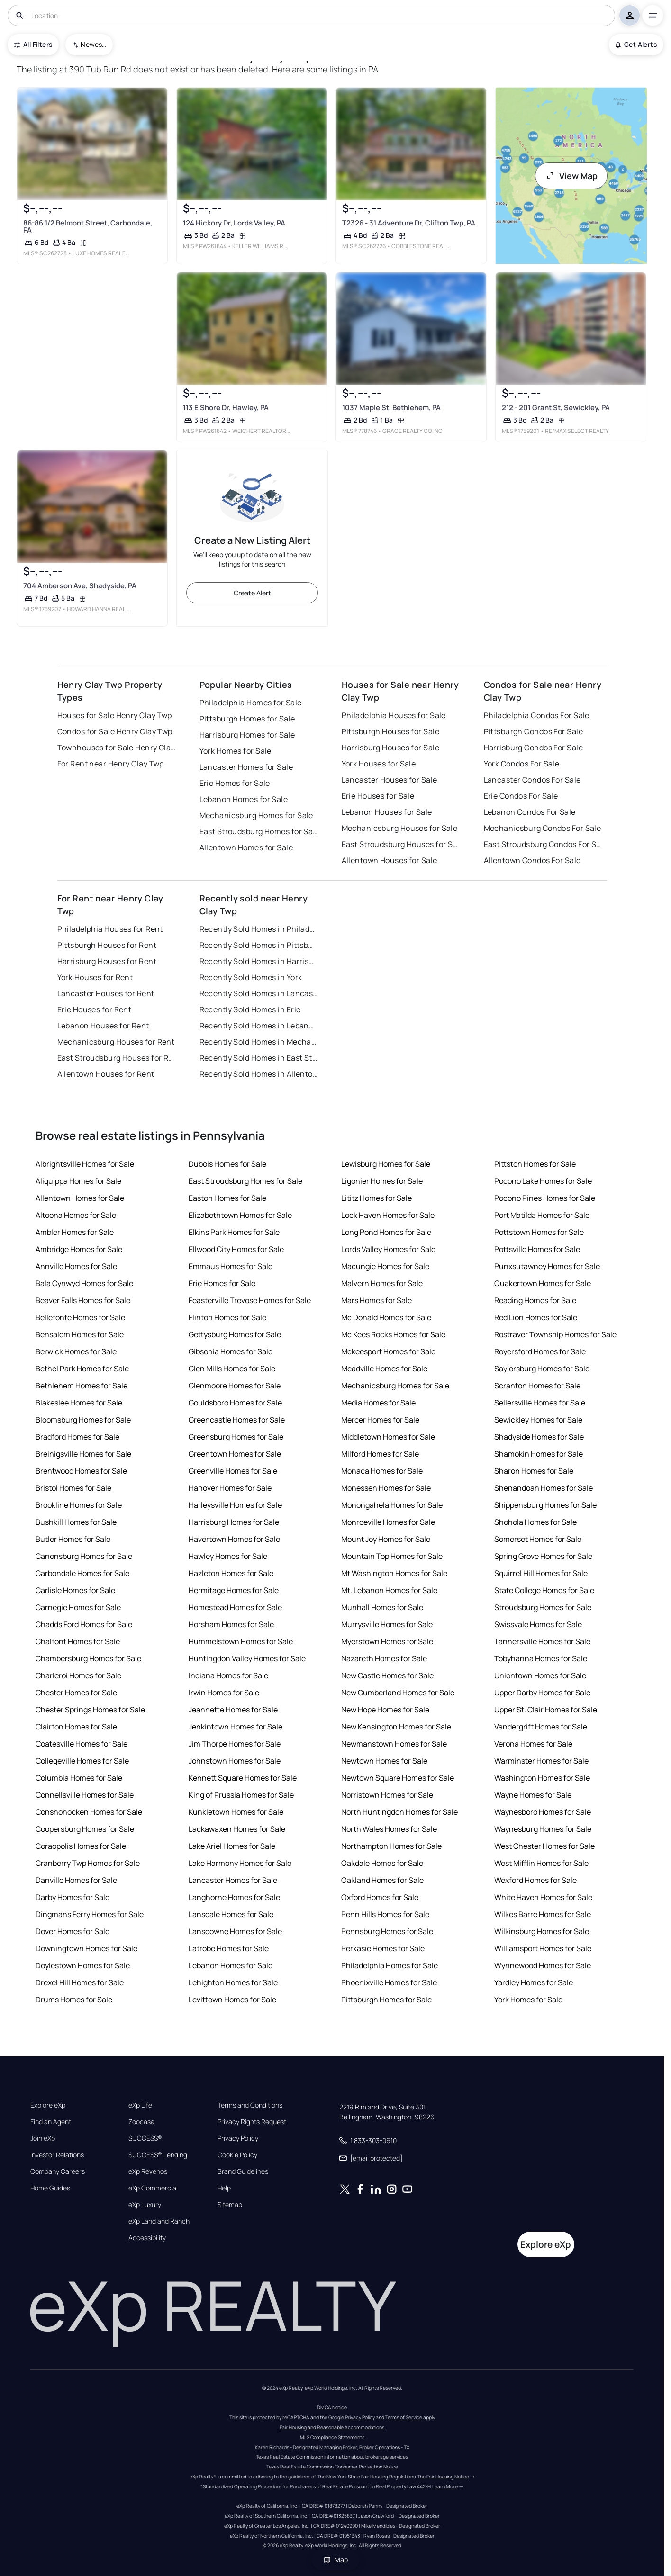 The image size is (671, 2576). What do you see at coordinates (443, 2476) in the screenshot?
I see `The Fair Housing Notice` at bounding box center [443, 2476].